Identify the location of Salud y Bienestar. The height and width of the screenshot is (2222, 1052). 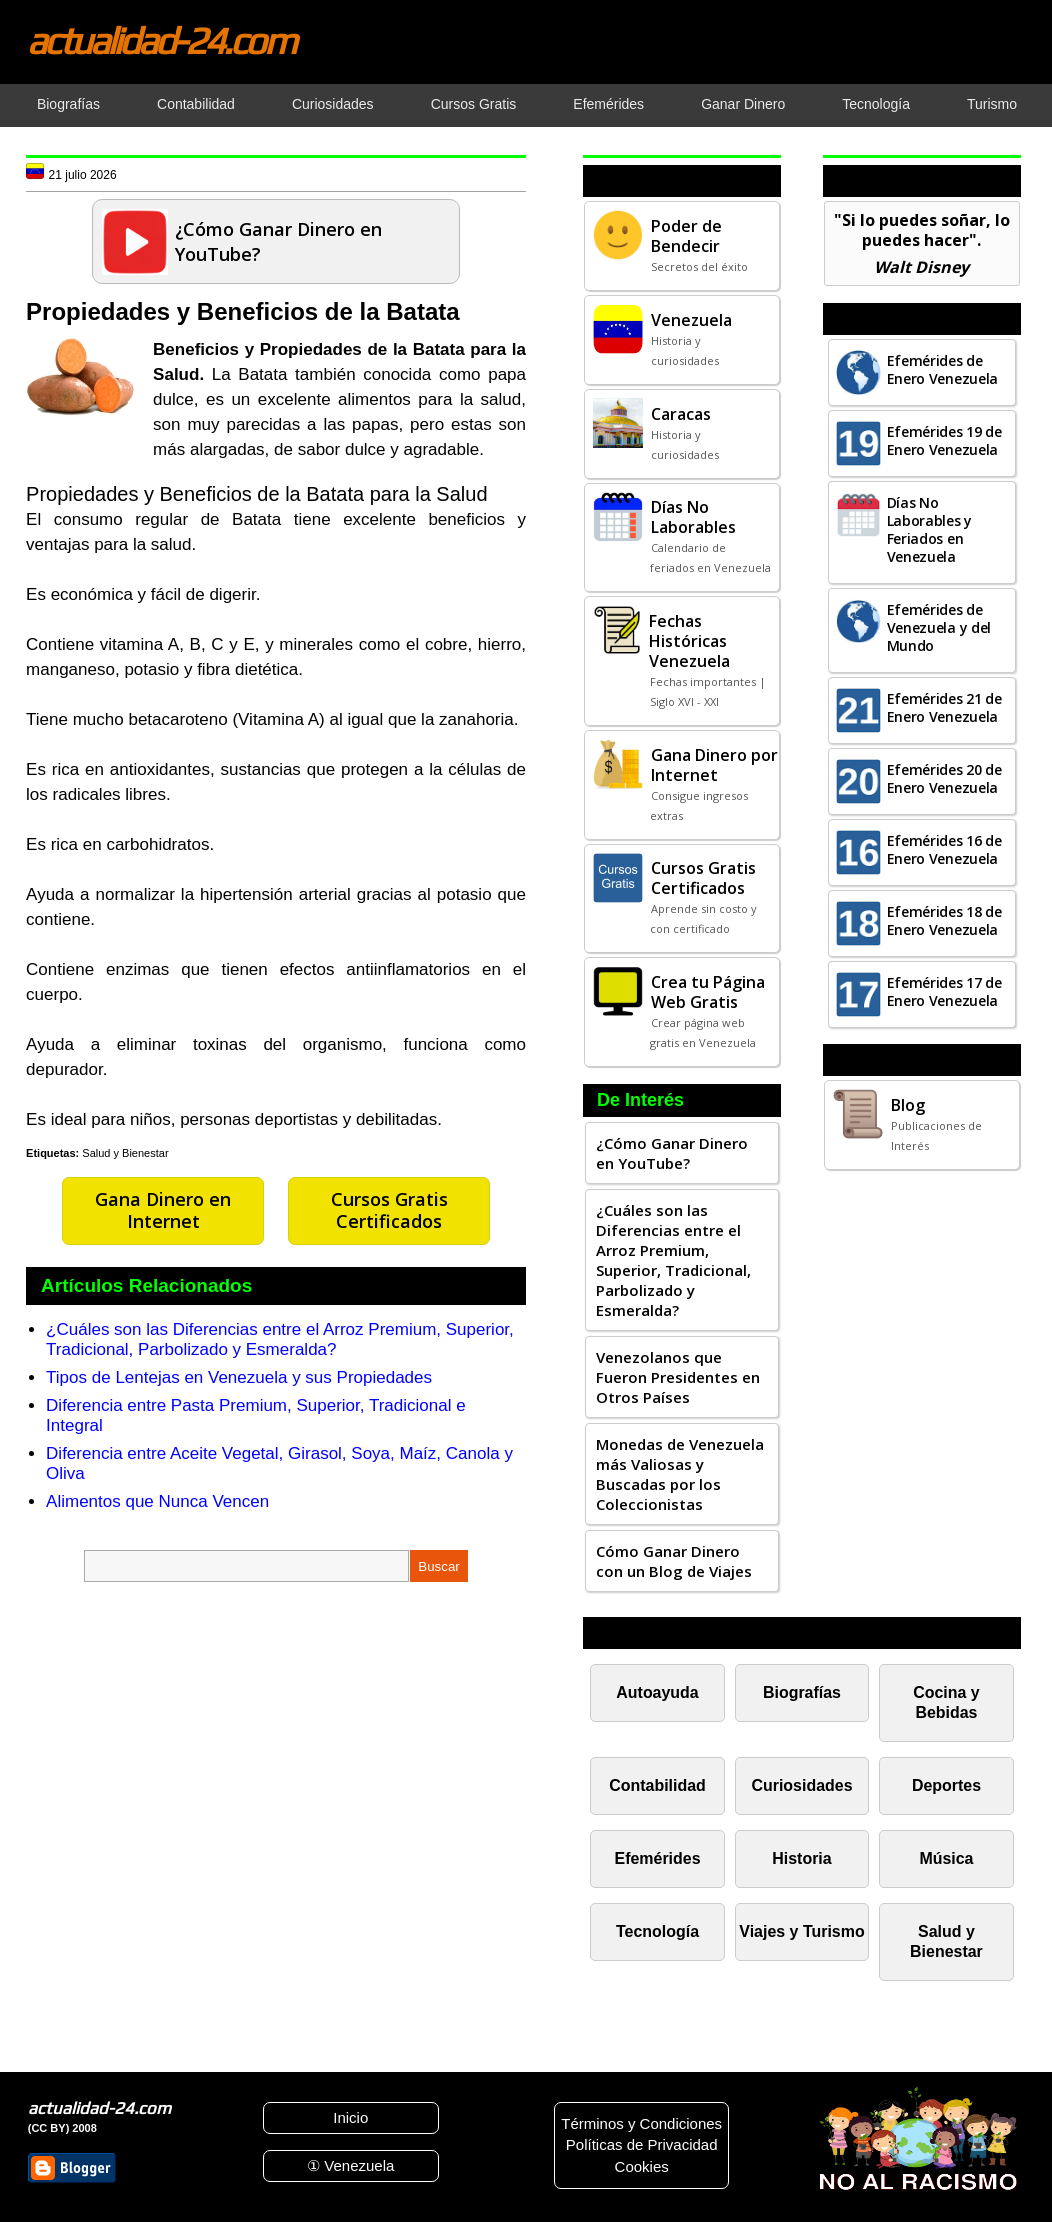
(125, 1153).